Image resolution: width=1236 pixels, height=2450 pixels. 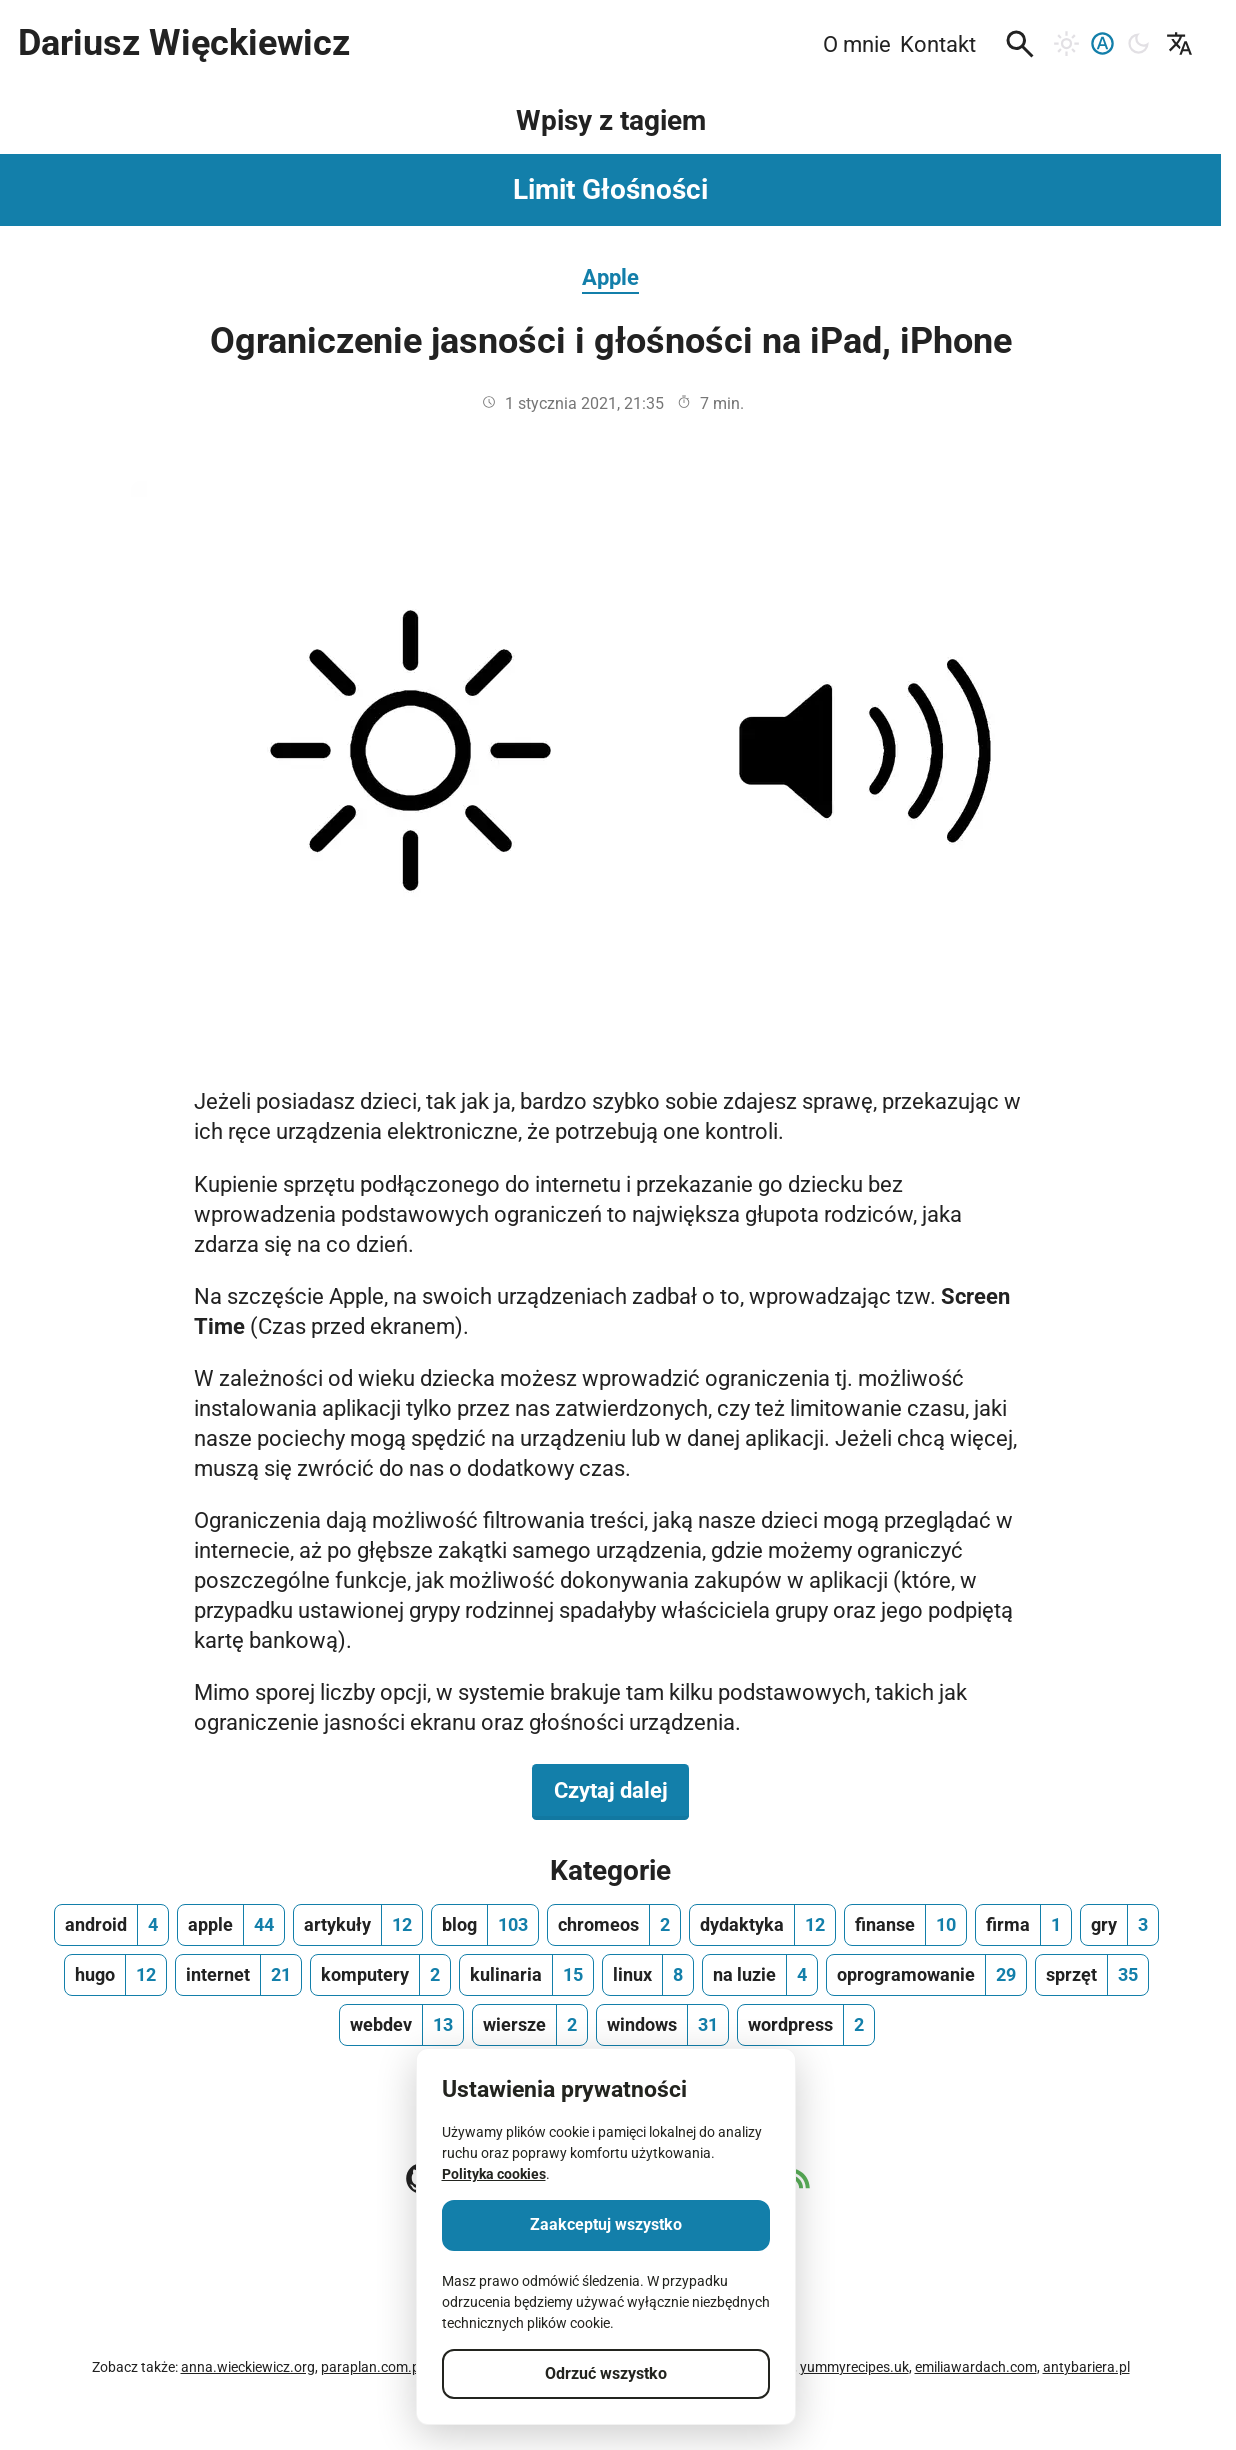 I want to click on [hugo, ilość wpisów 12], so click(x=115, y=1975).